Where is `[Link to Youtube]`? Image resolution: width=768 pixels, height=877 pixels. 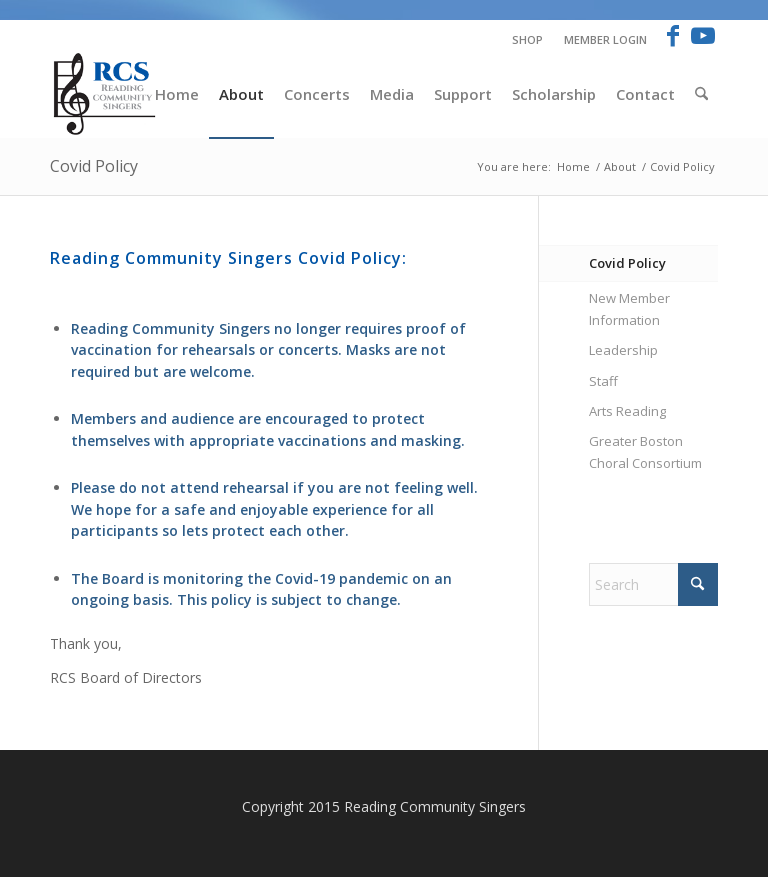 [Link to Youtube] is located at coordinates (703, 35).